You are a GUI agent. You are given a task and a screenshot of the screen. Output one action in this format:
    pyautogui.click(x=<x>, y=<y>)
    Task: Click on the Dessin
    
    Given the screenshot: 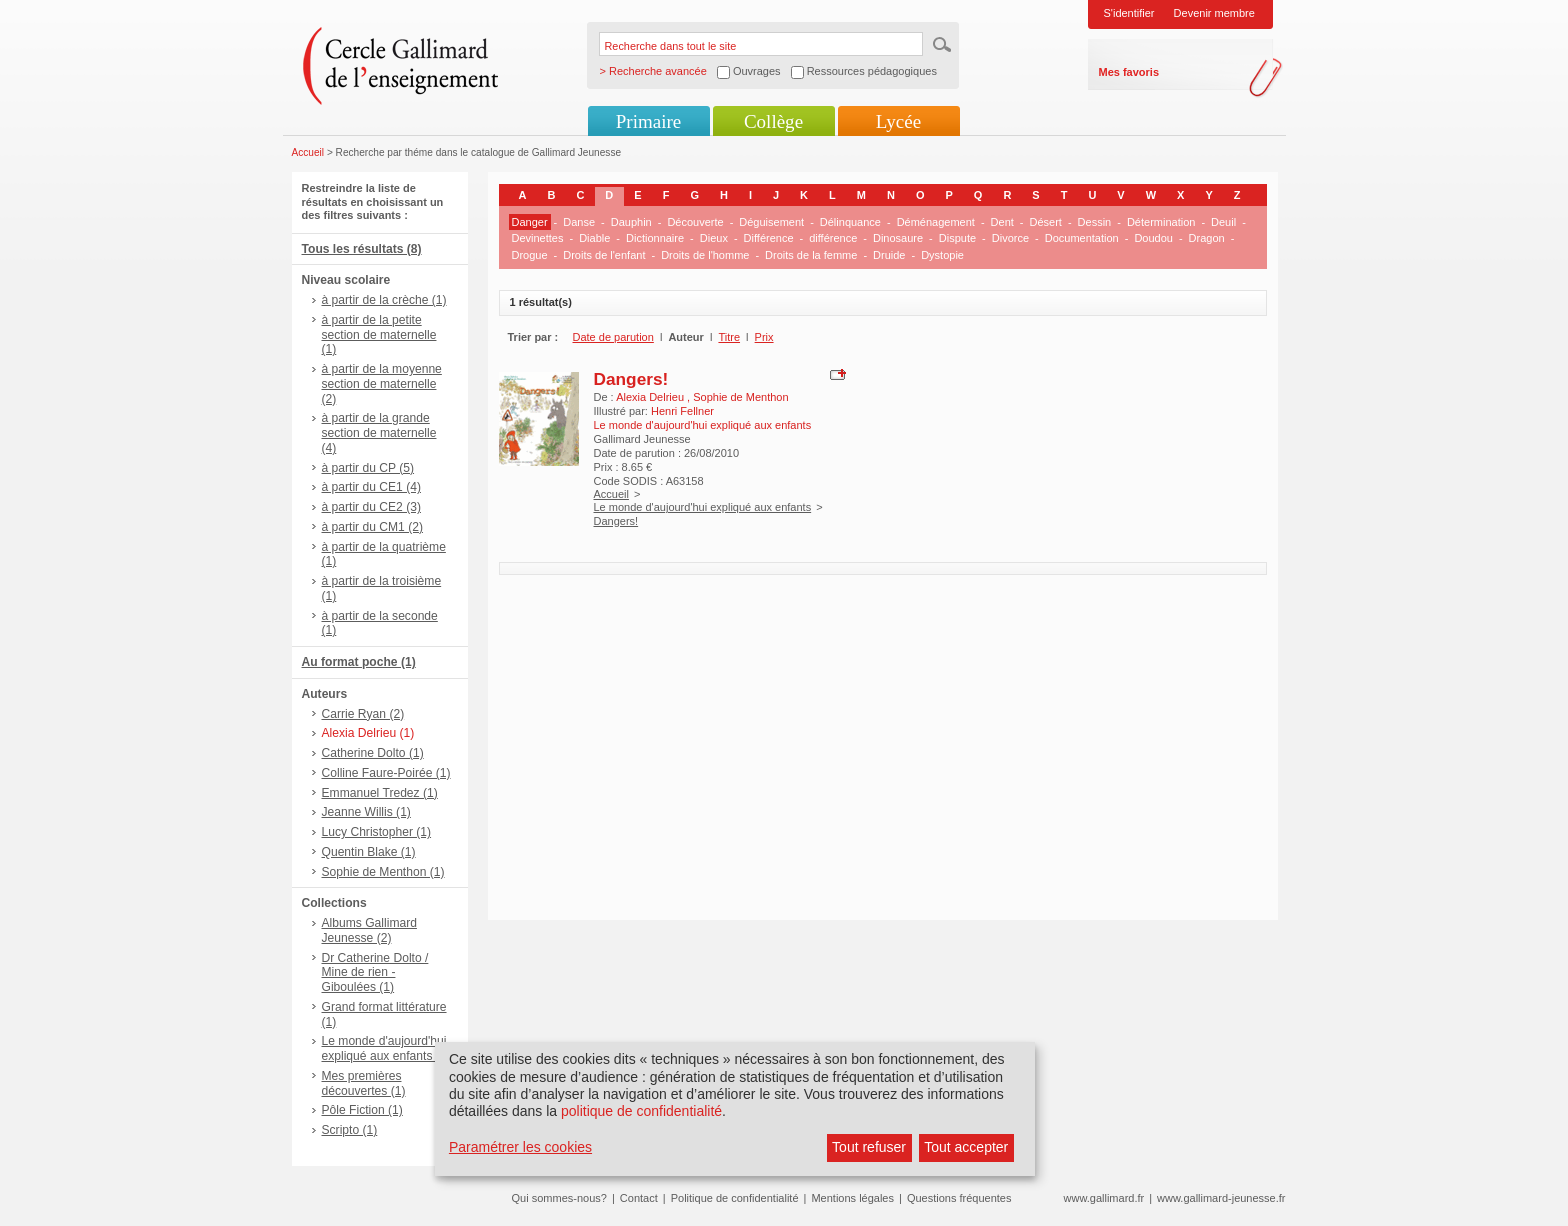 What is the action you would take?
    pyautogui.click(x=1095, y=222)
    